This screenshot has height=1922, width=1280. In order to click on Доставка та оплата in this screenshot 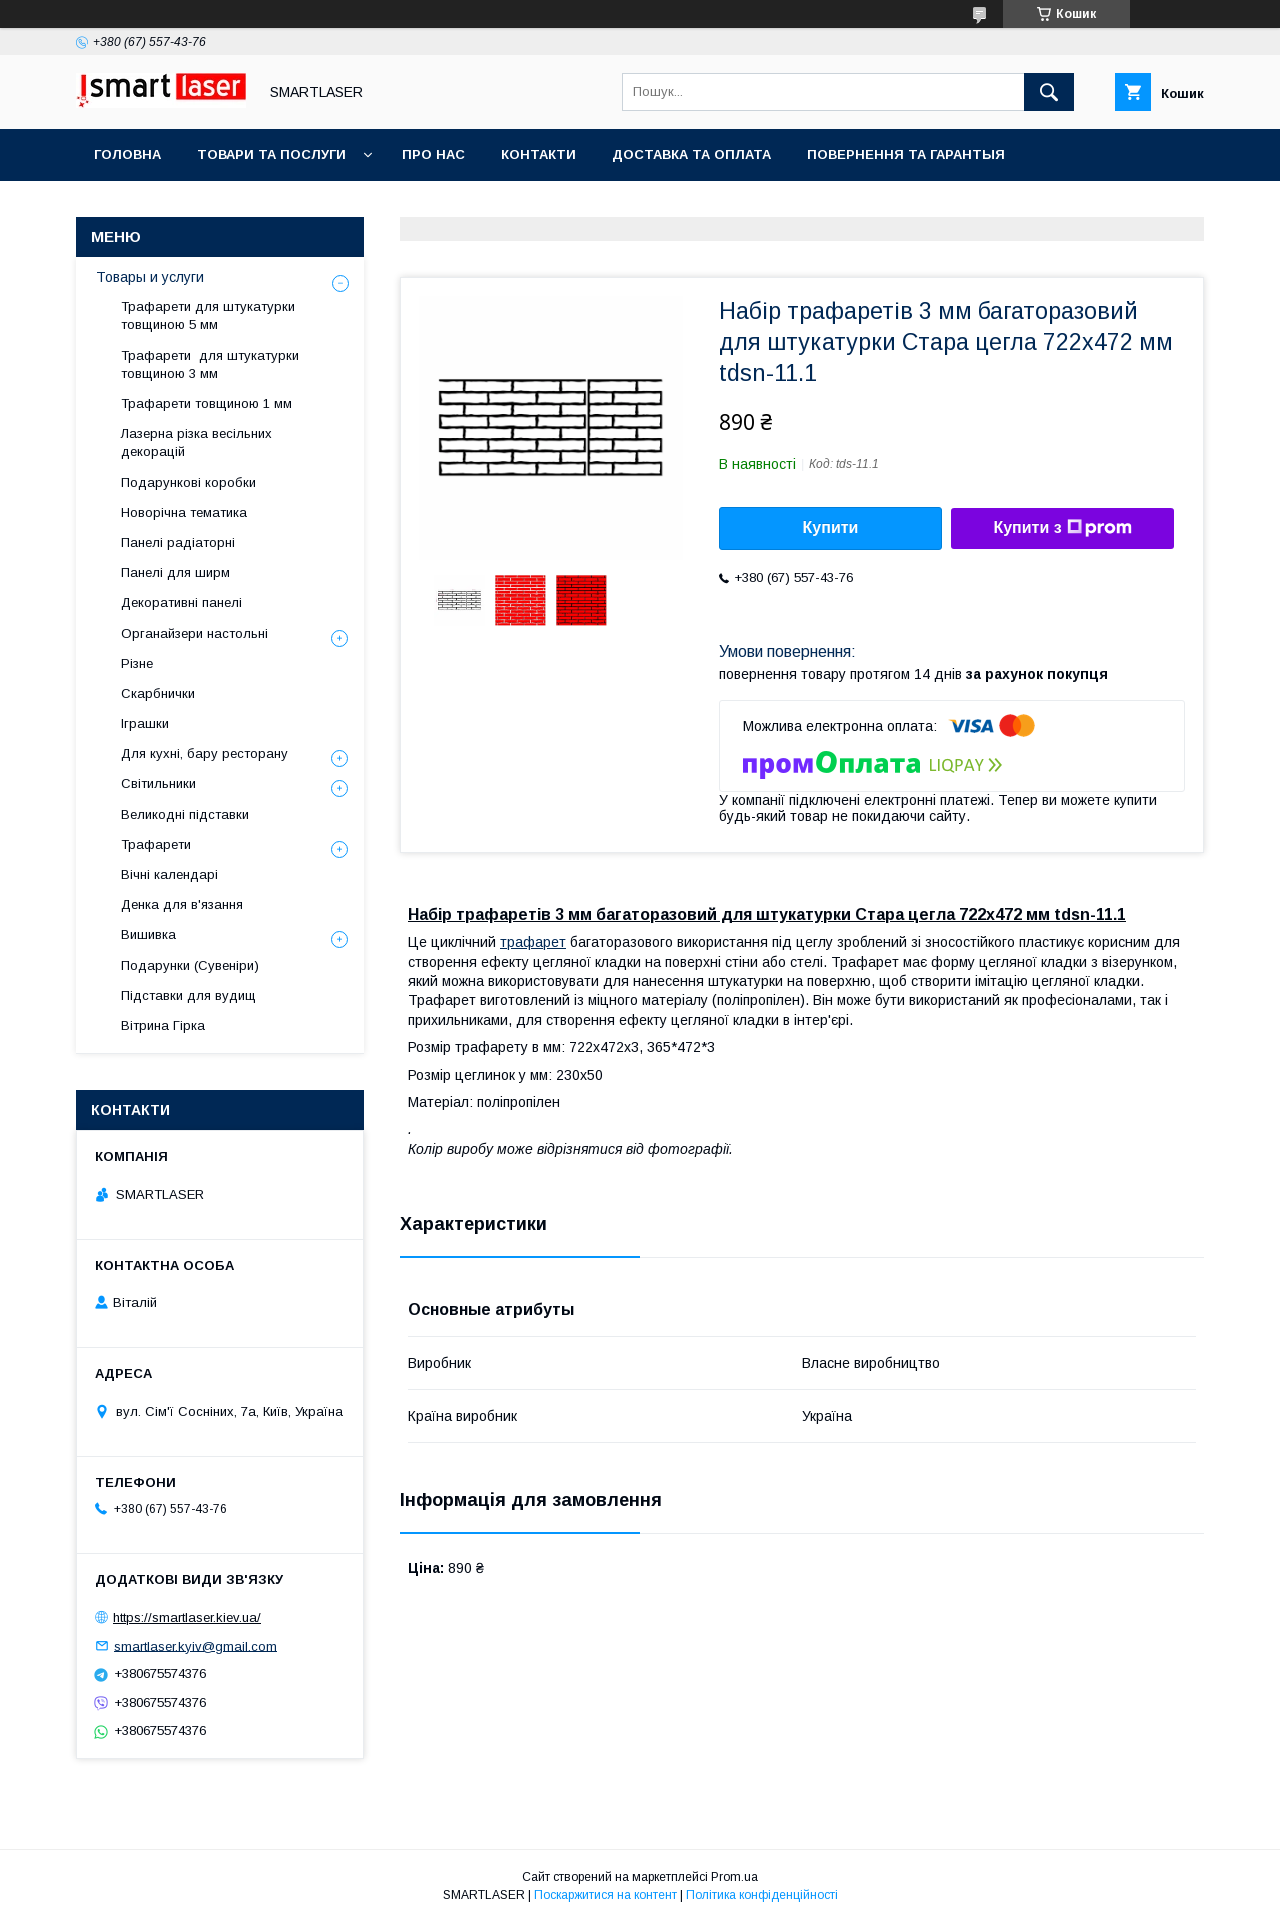, I will do `click(691, 154)`.